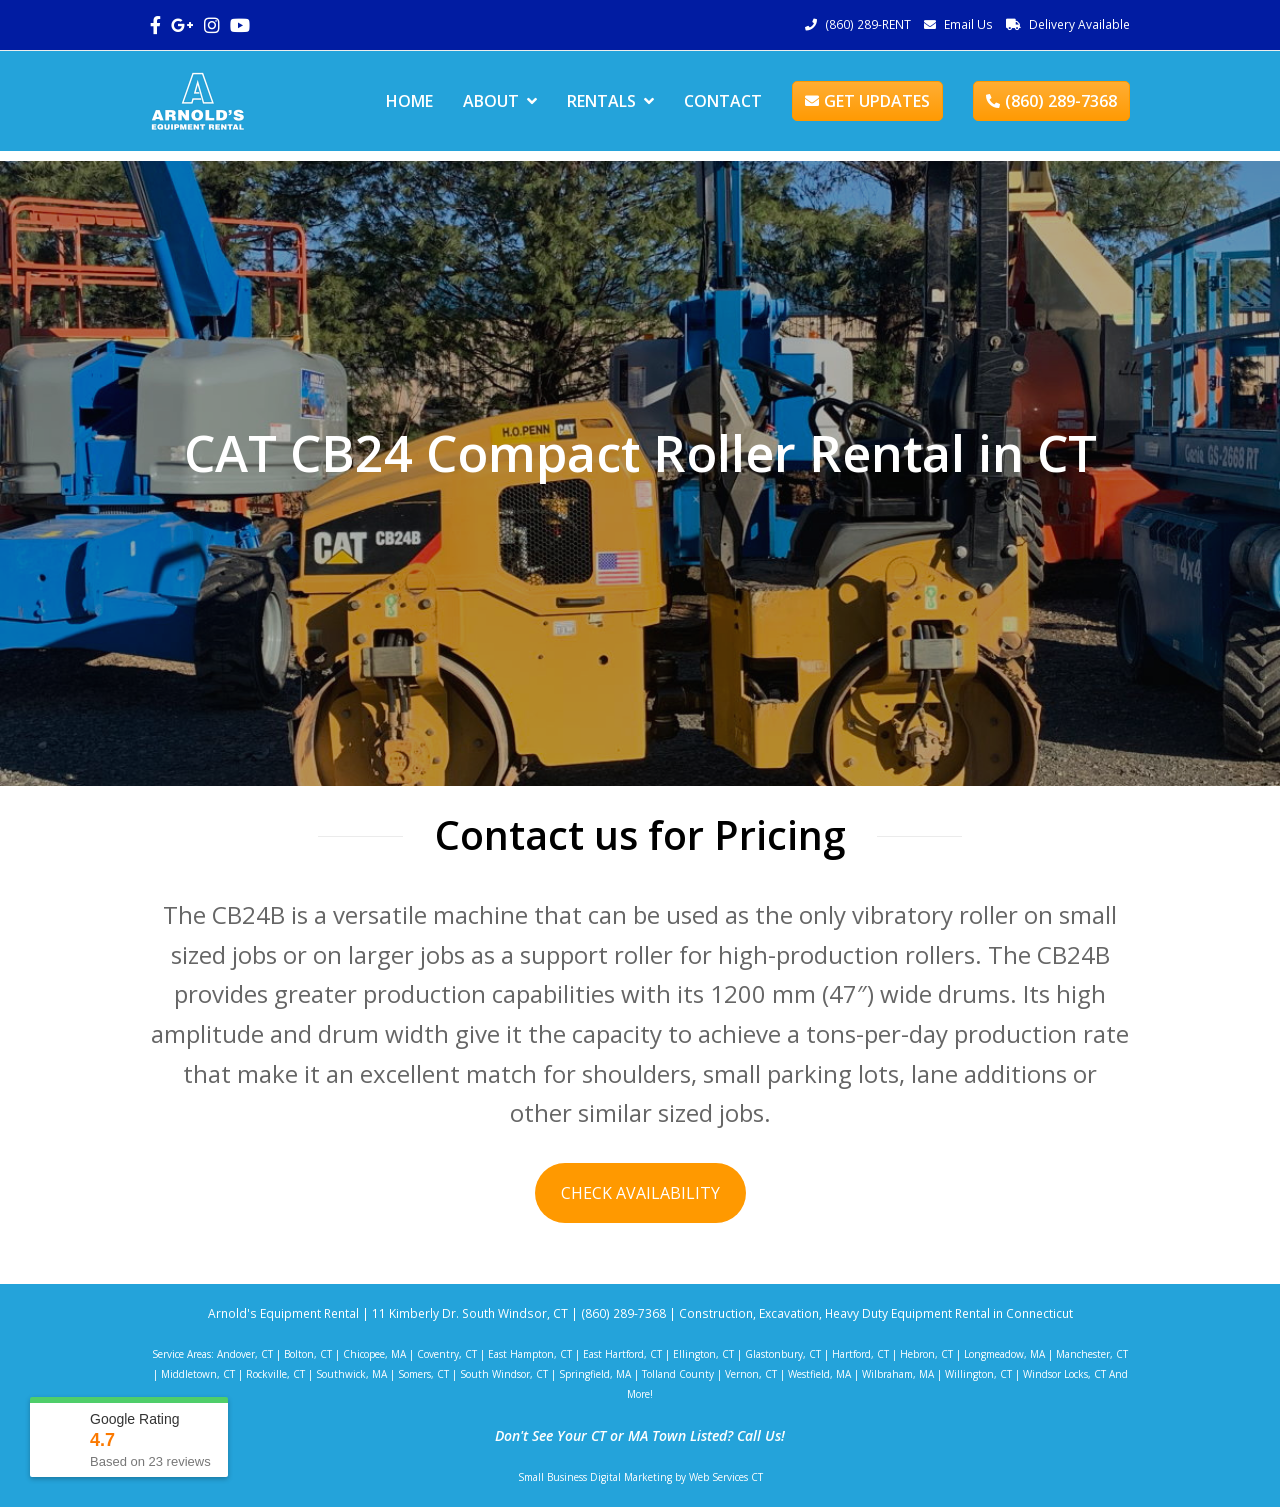 The image size is (1280, 1507). What do you see at coordinates (1092, 1354) in the screenshot?
I see `Manchester, CT` at bounding box center [1092, 1354].